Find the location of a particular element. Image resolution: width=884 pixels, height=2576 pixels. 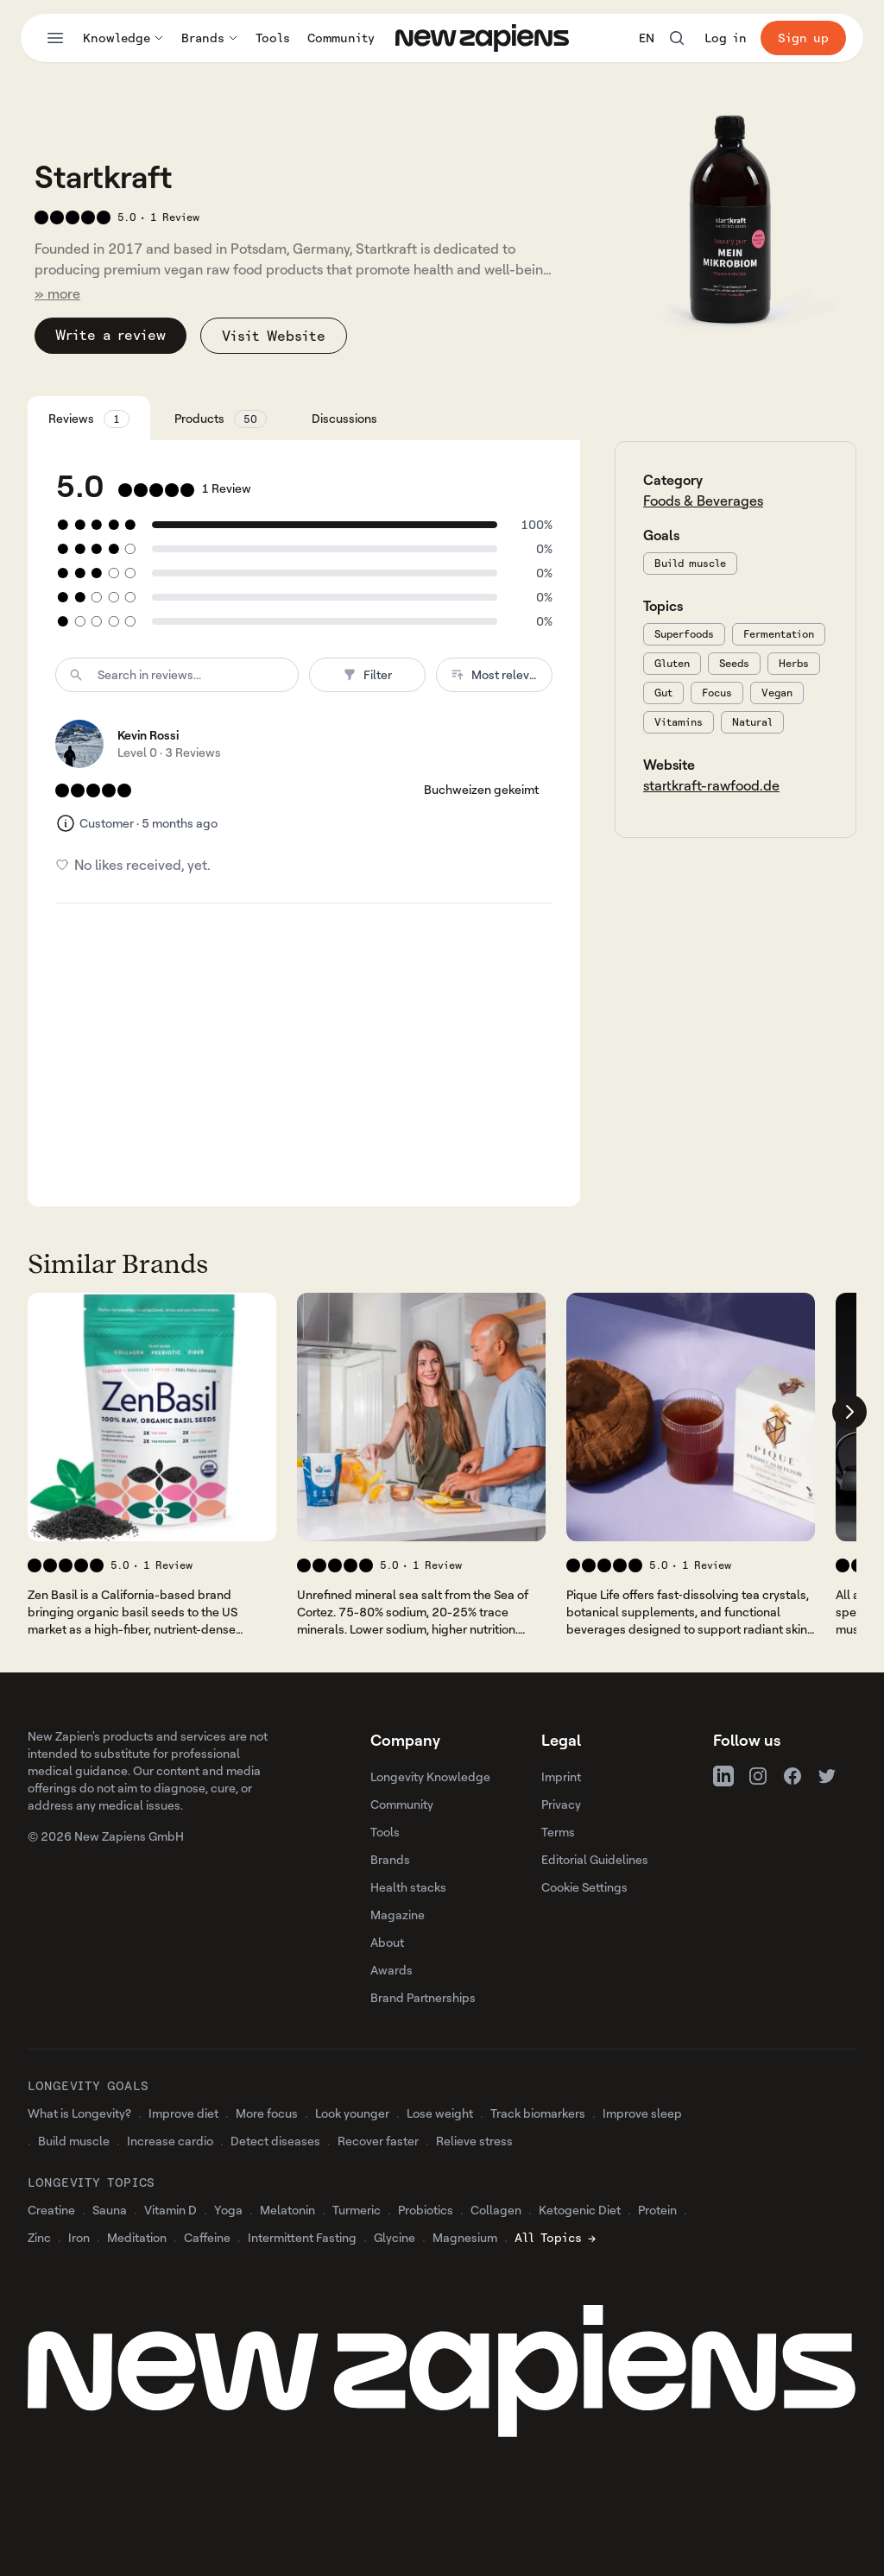

Natural is located at coordinates (752, 721).